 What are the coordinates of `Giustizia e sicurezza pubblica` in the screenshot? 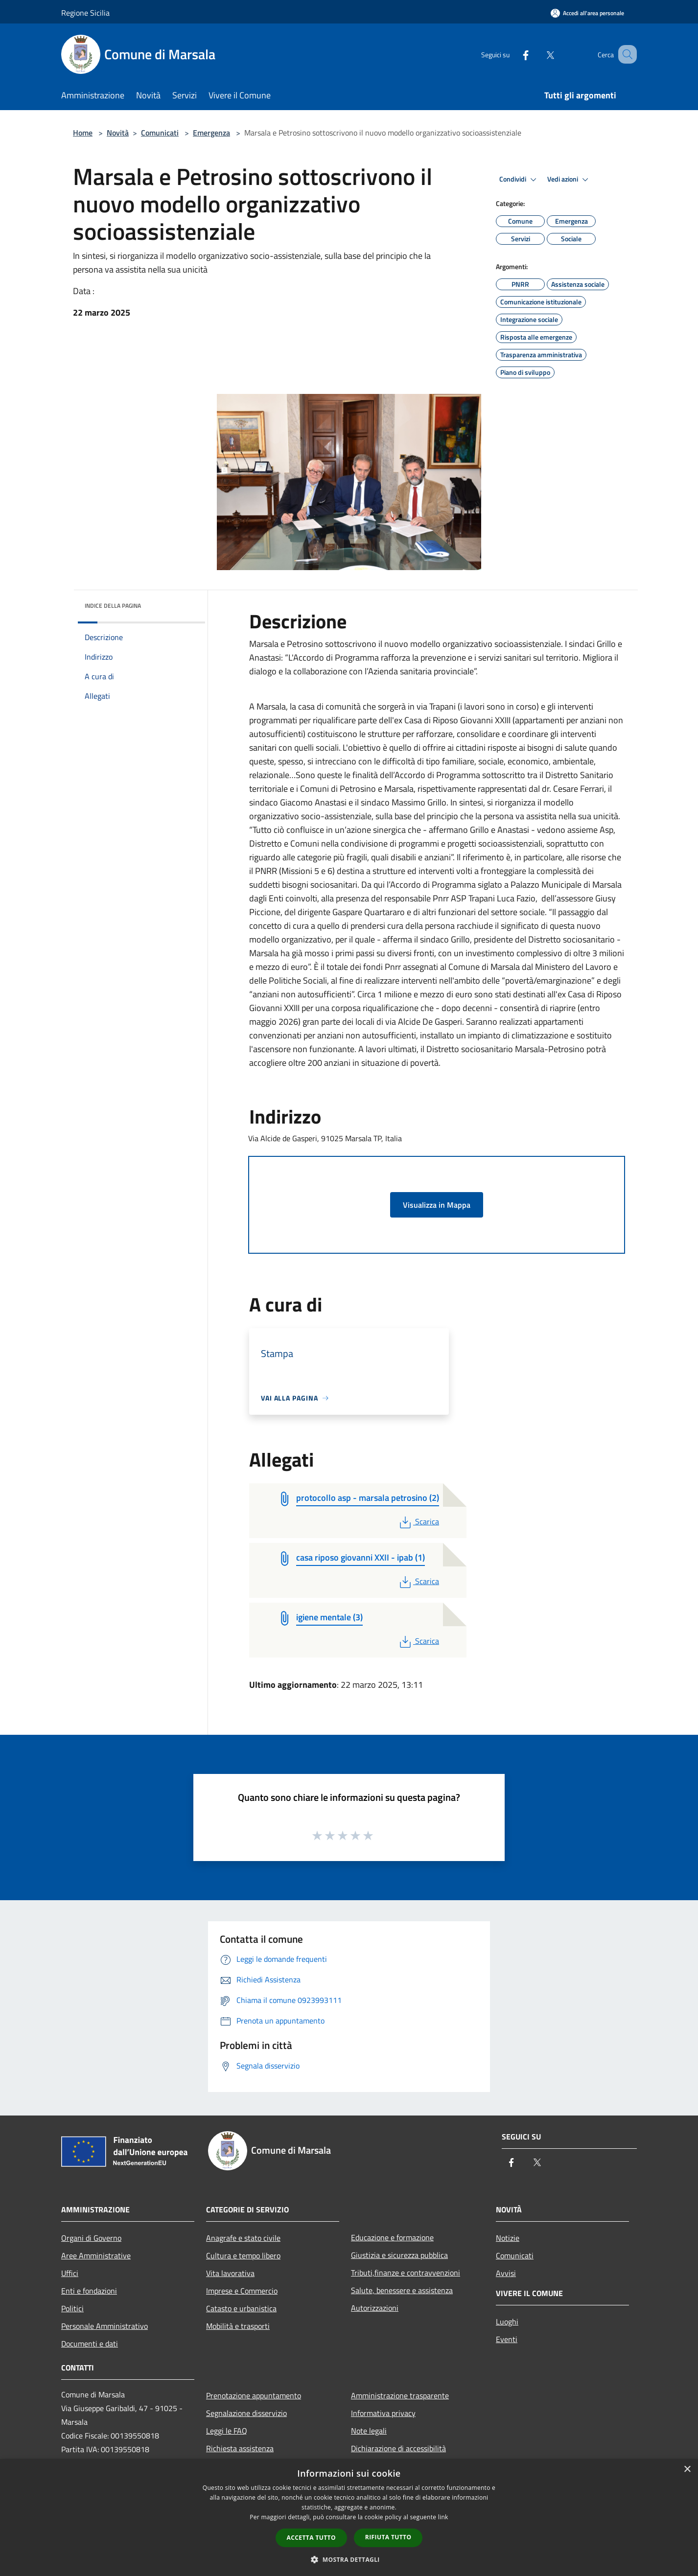 It's located at (399, 2255).